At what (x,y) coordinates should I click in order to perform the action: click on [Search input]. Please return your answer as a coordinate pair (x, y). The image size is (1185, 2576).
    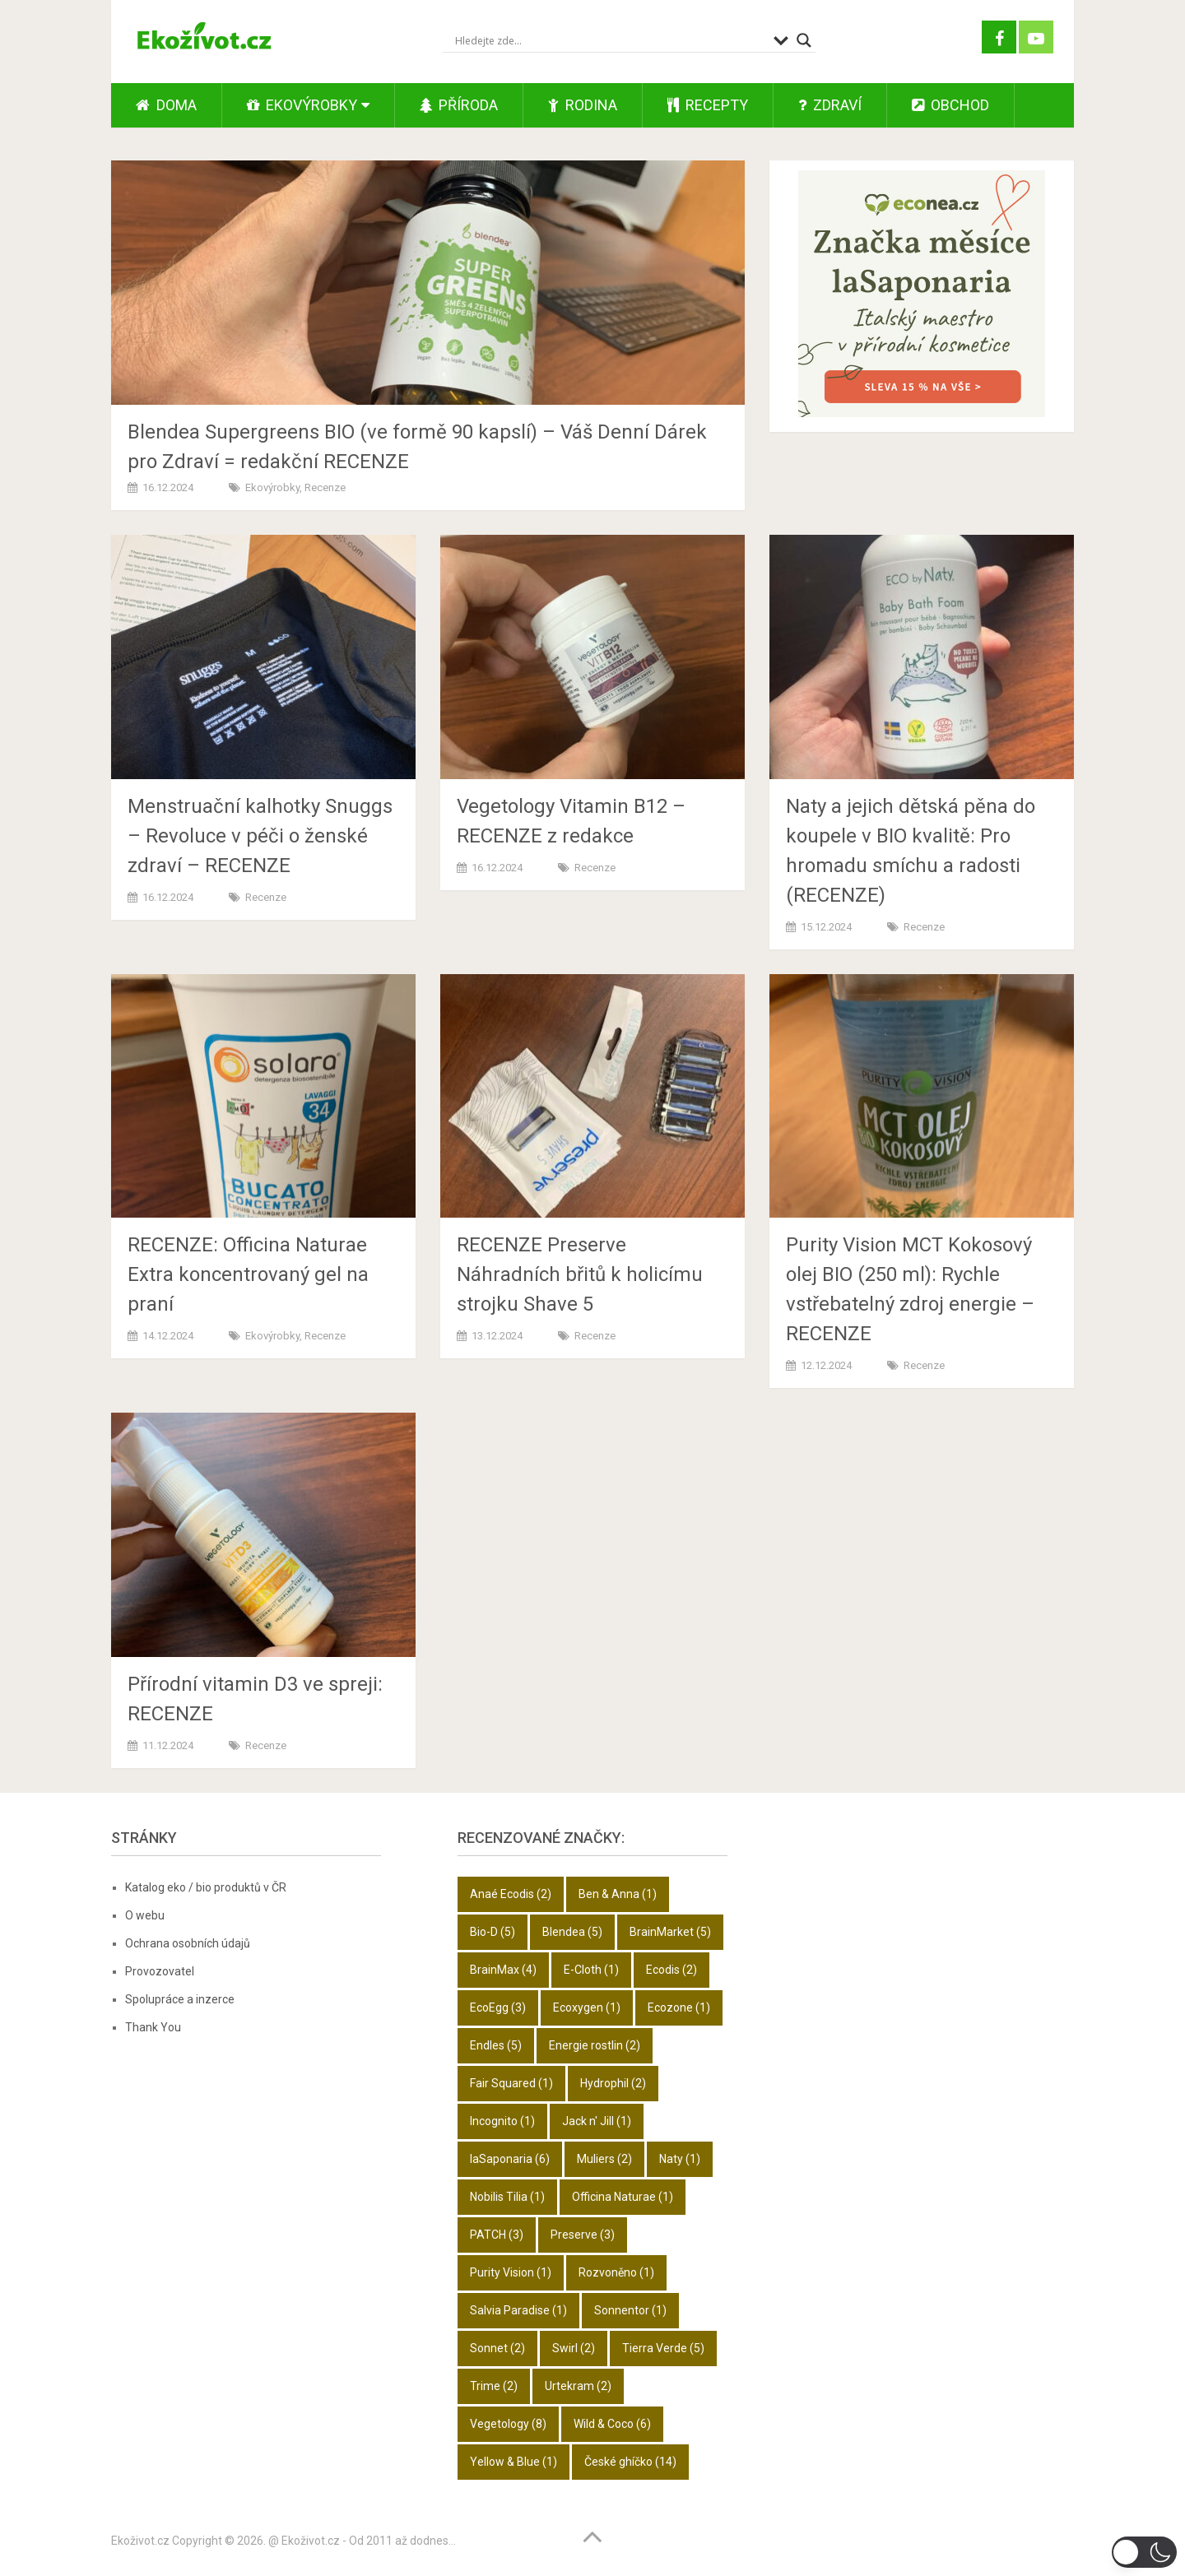
    Looking at the image, I should click on (610, 40).